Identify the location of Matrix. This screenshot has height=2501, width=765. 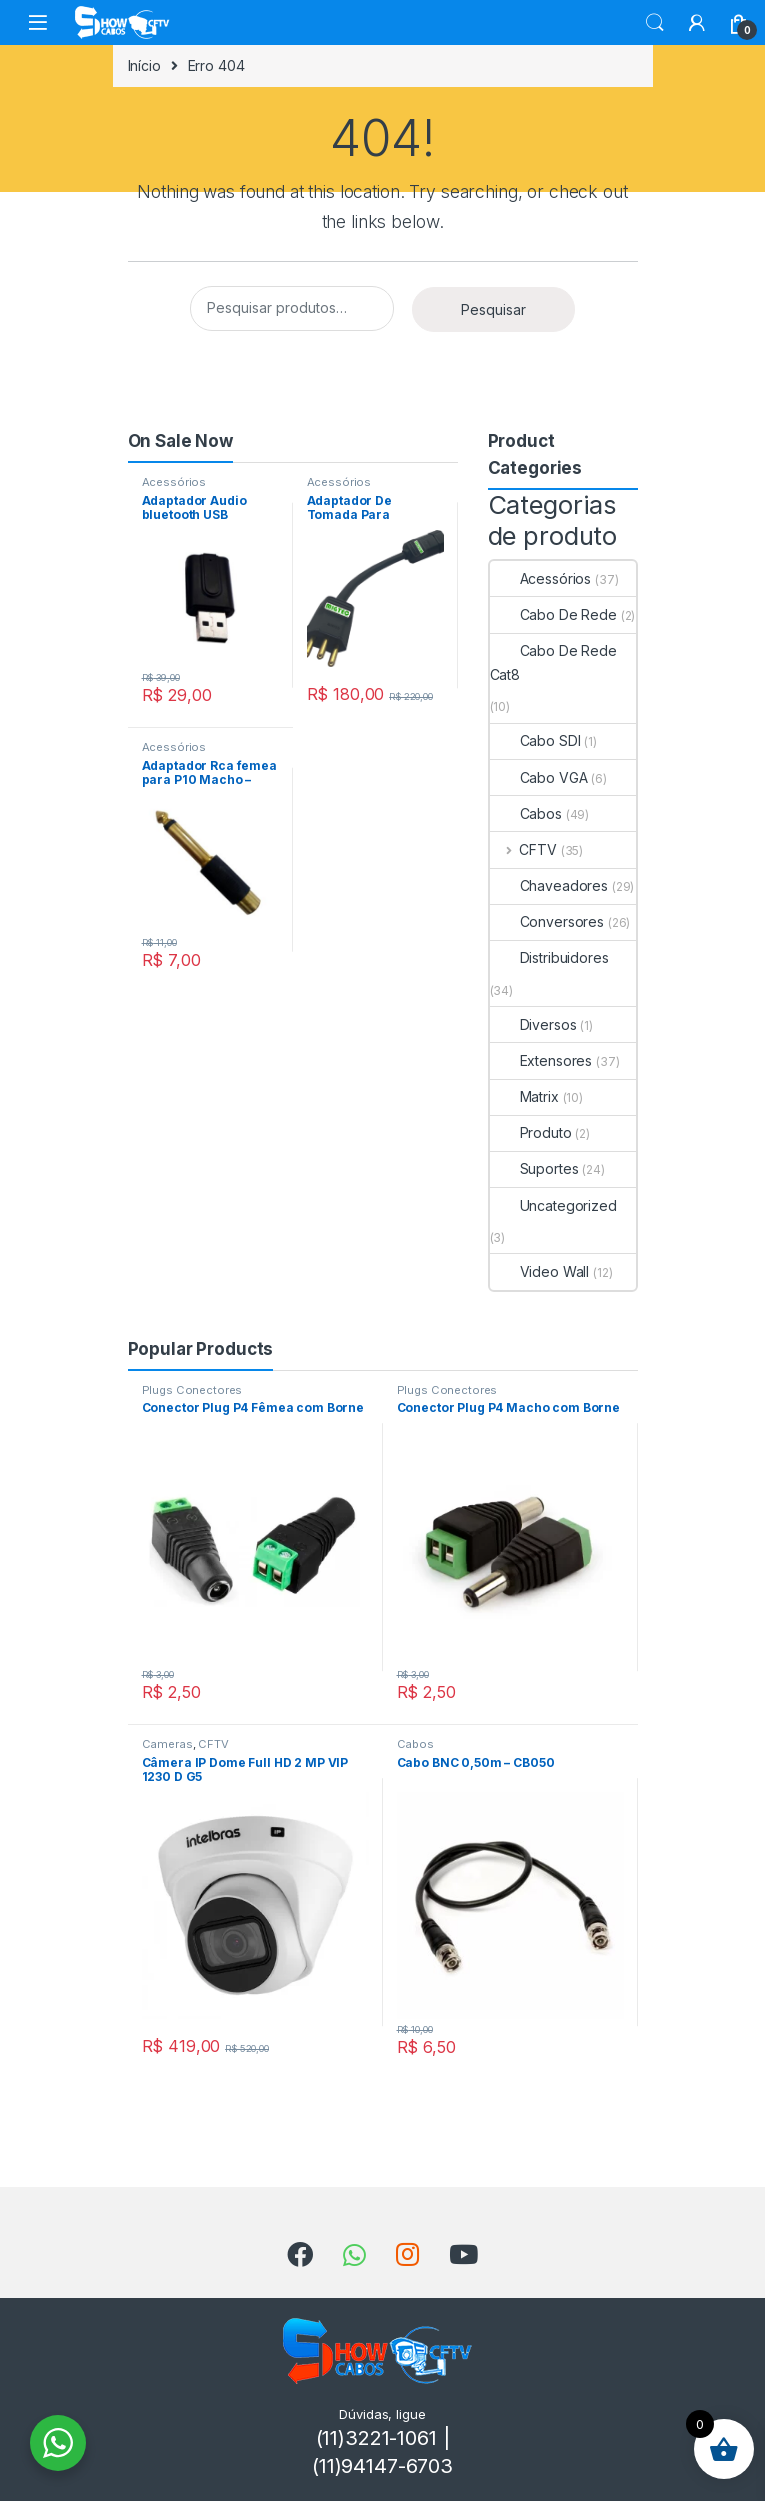
(524, 1096).